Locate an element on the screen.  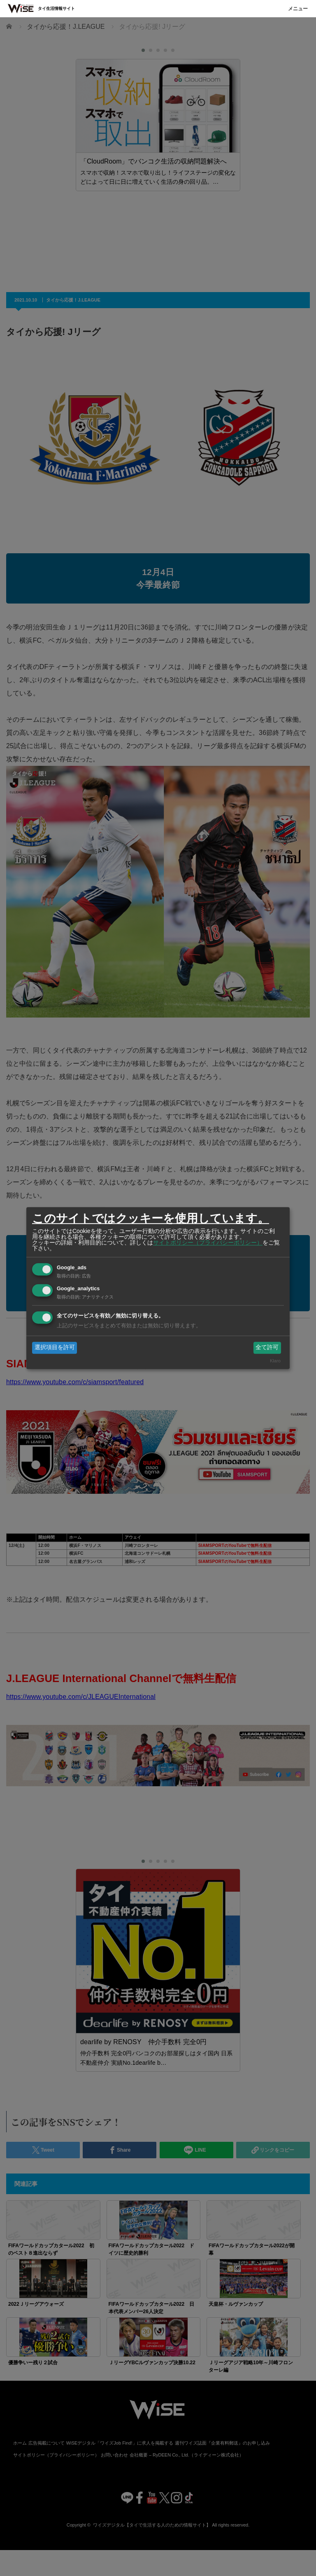
Klaro is located at coordinates (275, 1360).